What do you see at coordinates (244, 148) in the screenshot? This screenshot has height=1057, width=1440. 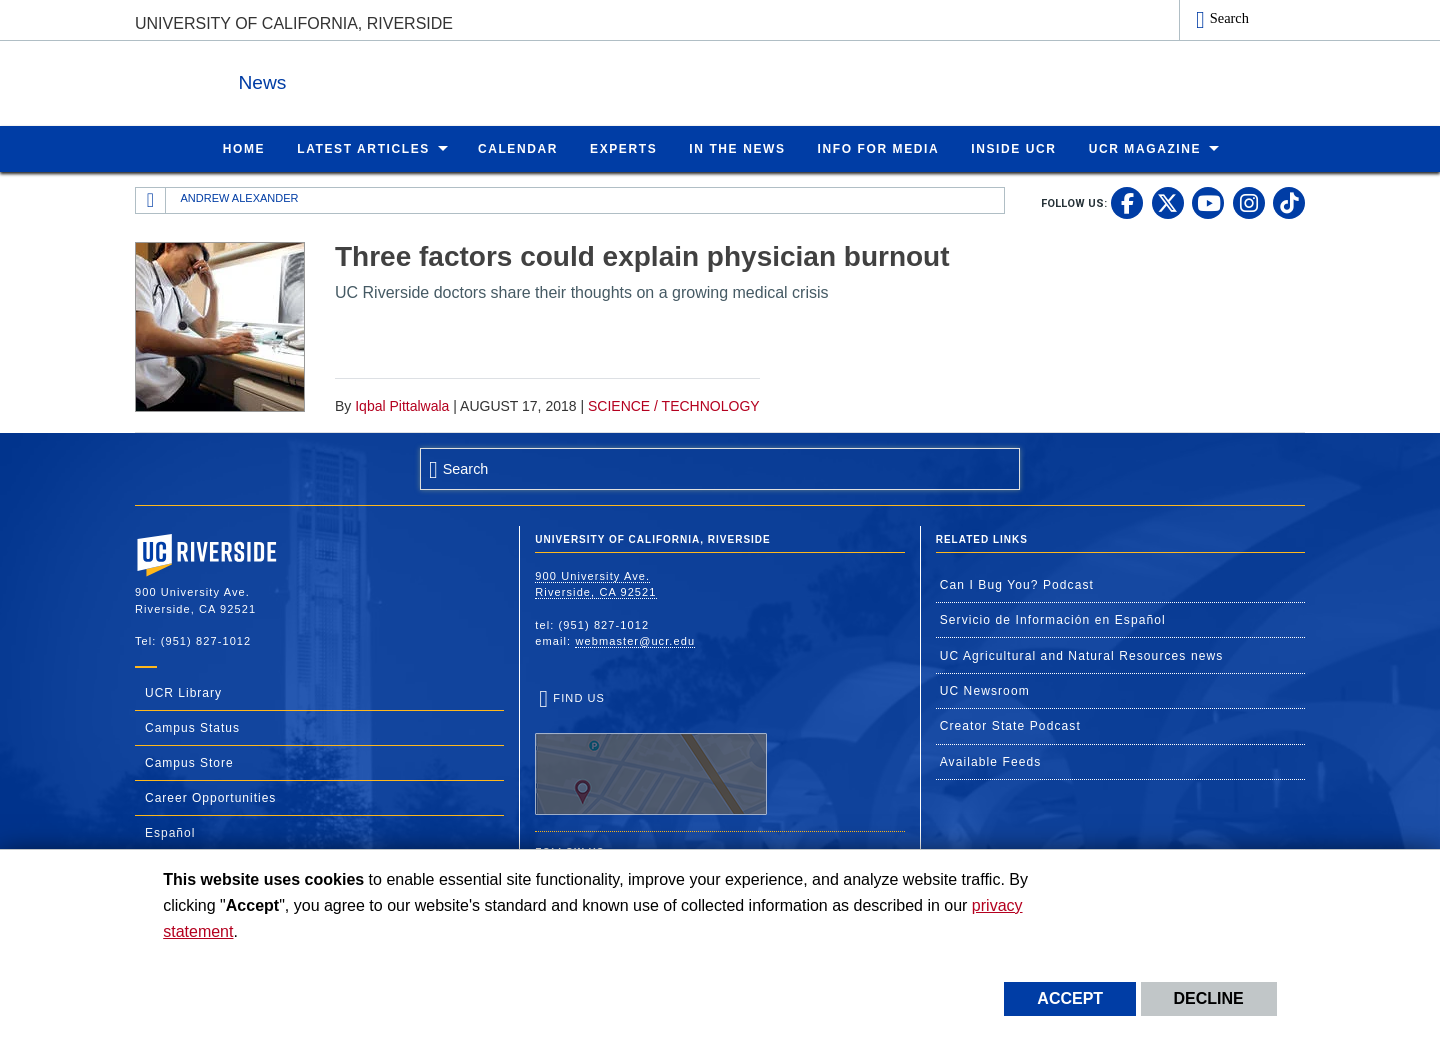 I see `Home [menuitem]` at bounding box center [244, 148].